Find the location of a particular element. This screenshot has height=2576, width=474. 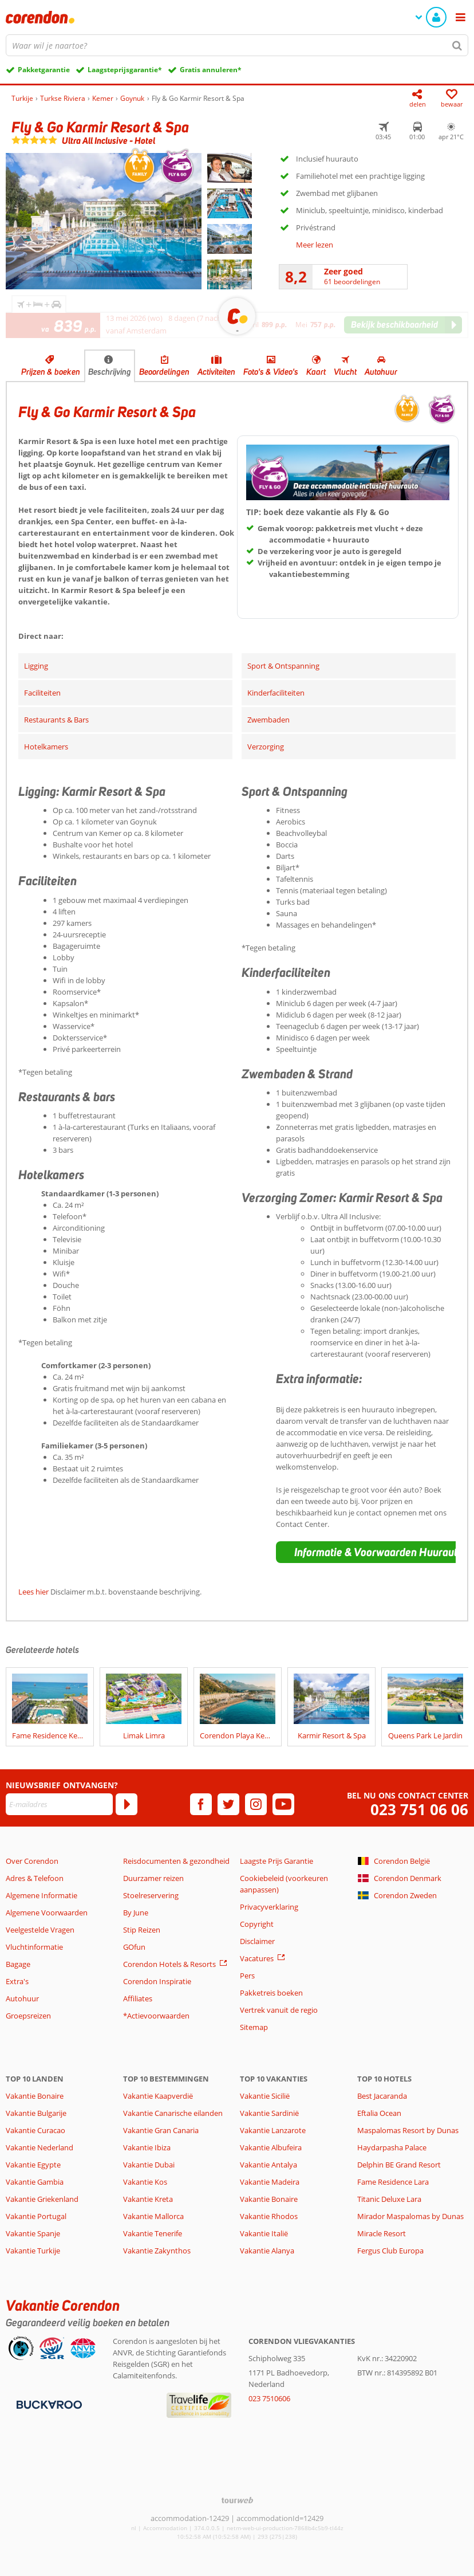

By June is located at coordinates (135, 1912).